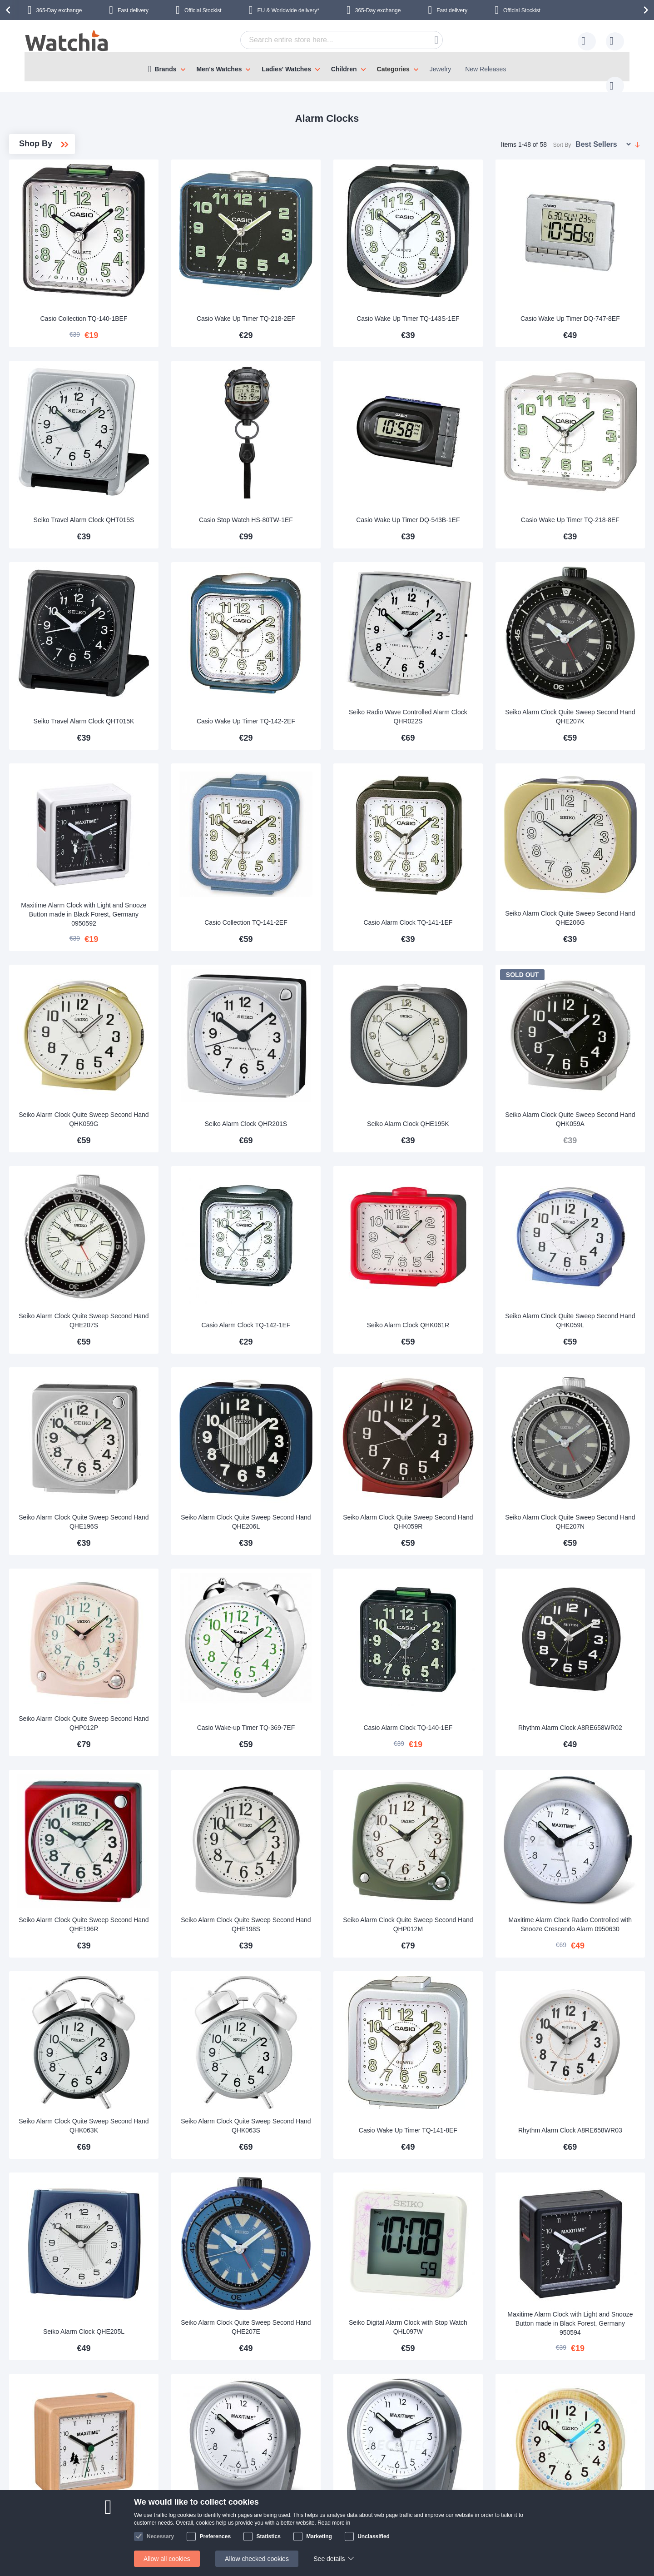  Describe the element at coordinates (463, 1933) in the screenshot. I see `Casio Wake Up Timer TQ-141-8EF` at that location.